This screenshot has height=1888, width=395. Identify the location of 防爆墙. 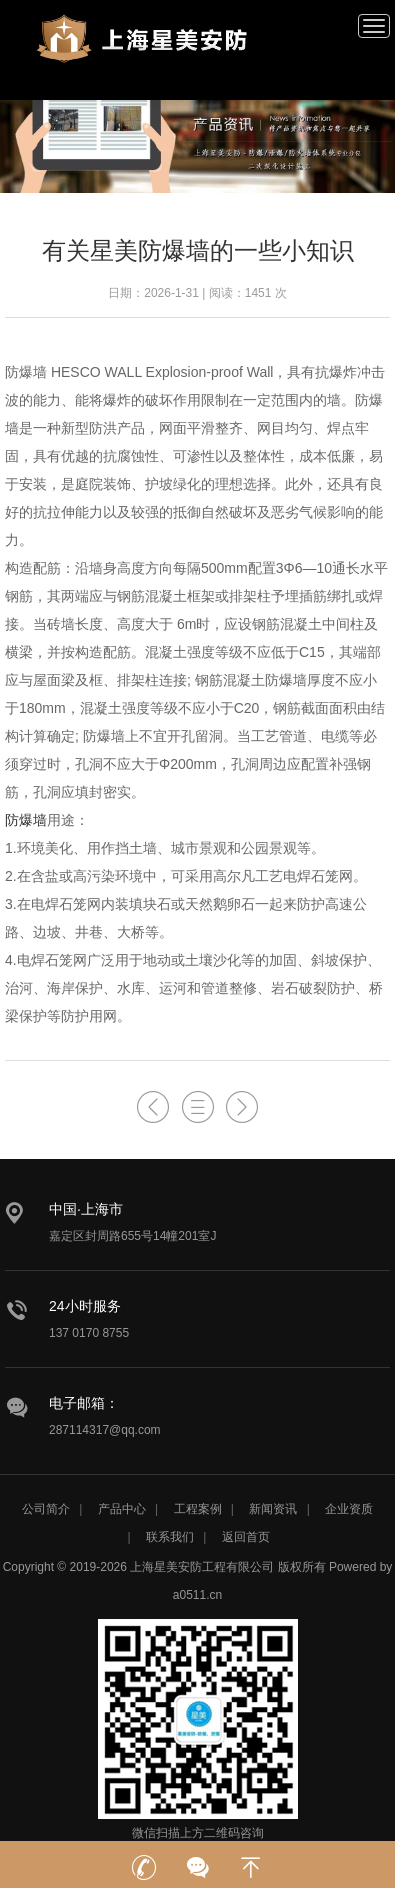
(26, 820).